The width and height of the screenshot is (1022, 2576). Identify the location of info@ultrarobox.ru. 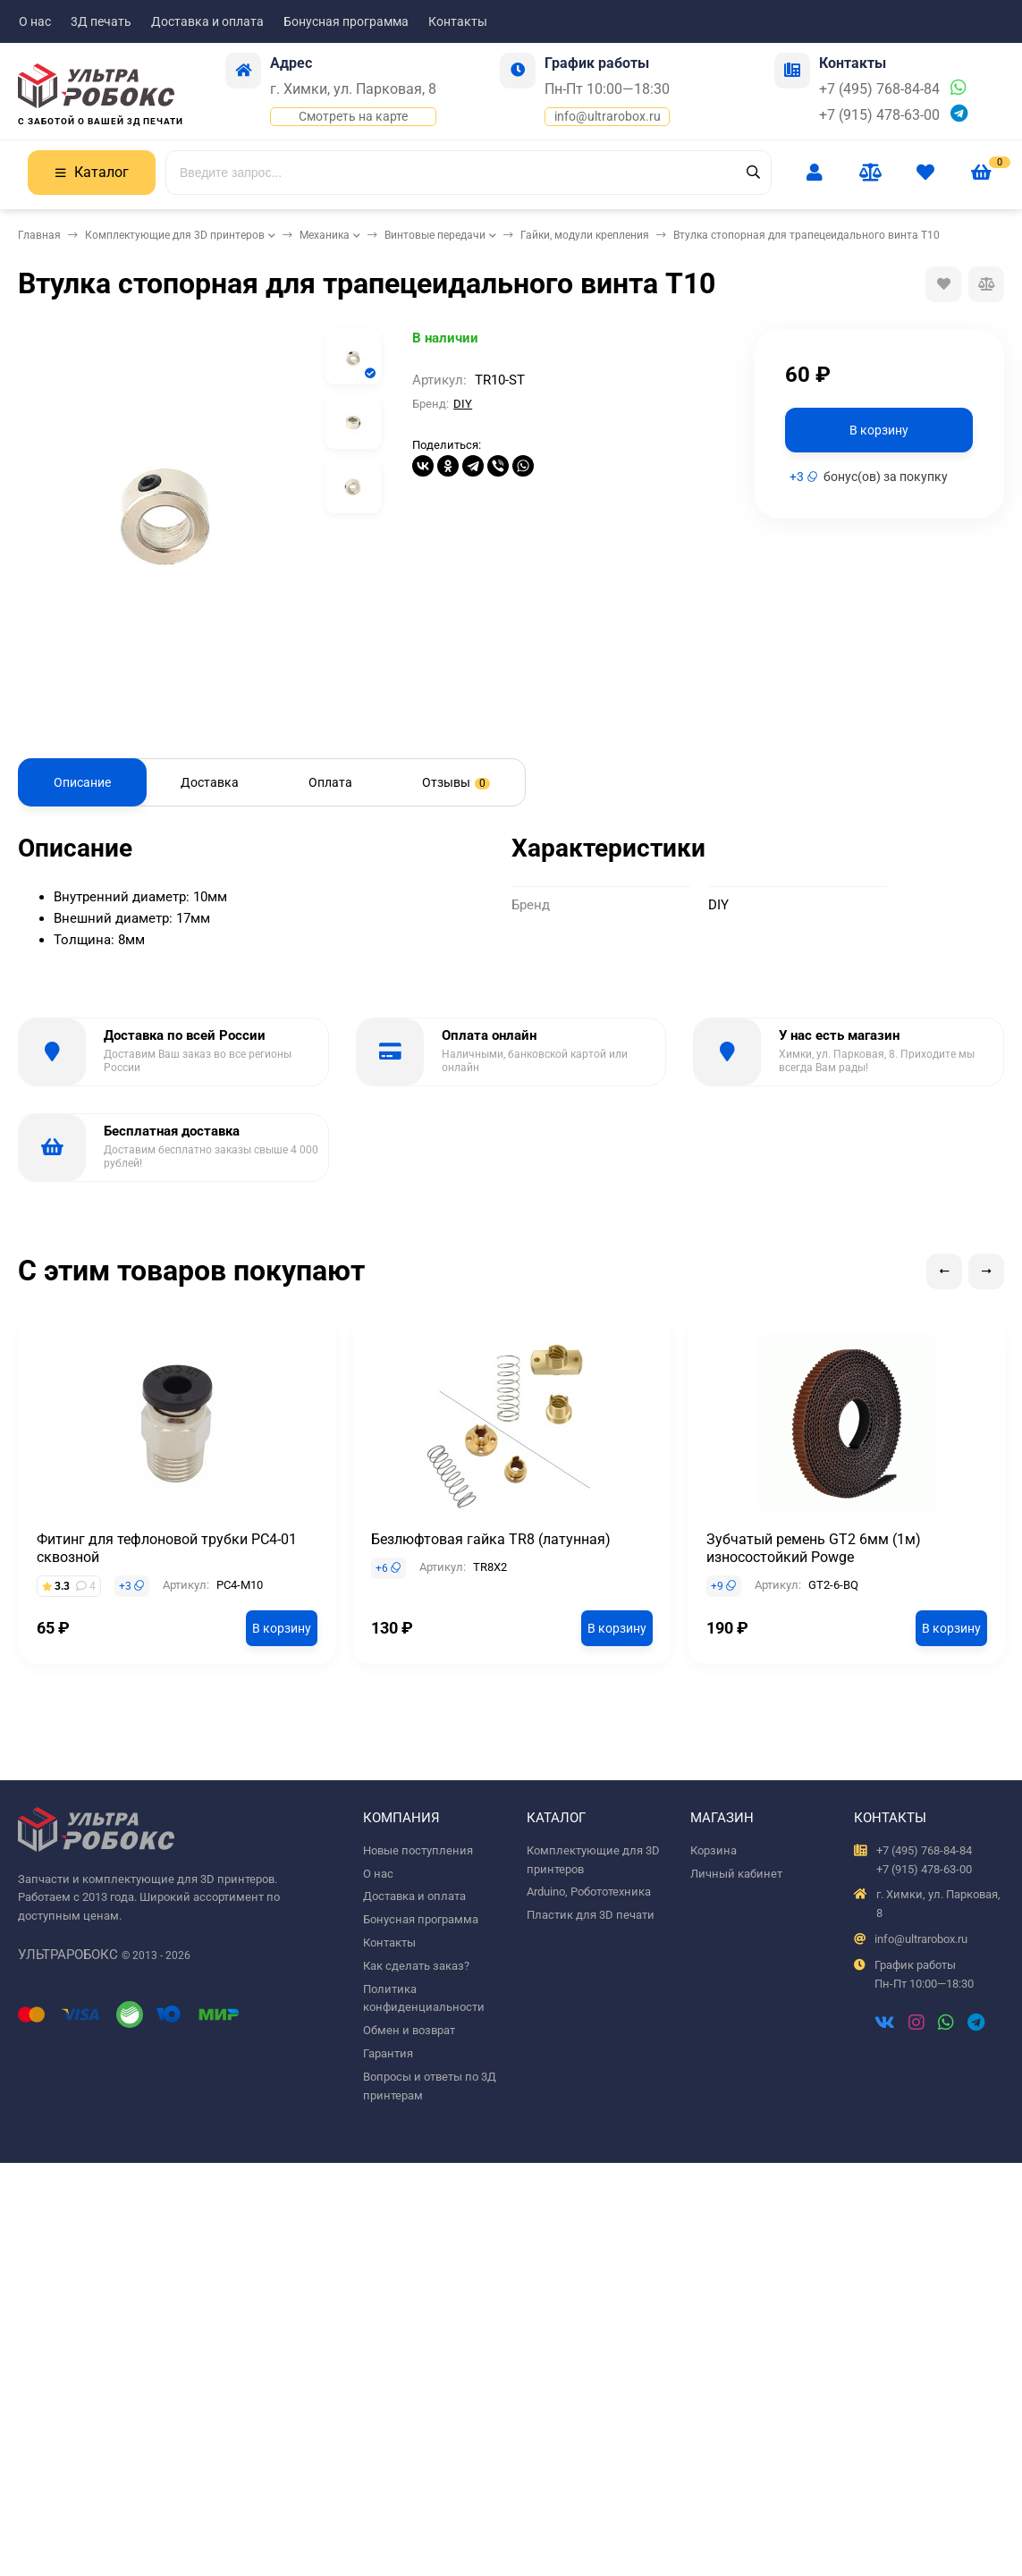
(607, 116).